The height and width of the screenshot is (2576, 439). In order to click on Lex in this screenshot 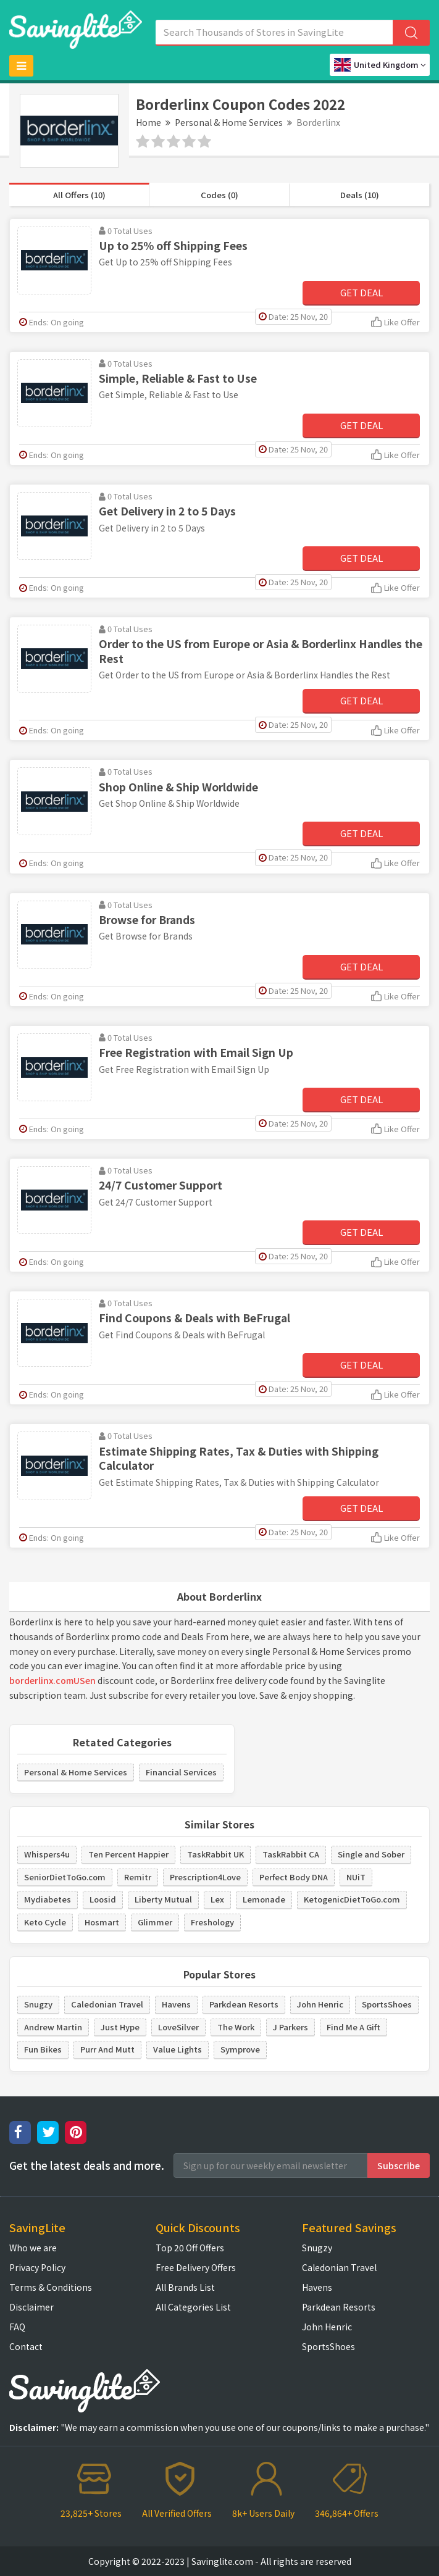, I will do `click(217, 1899)`.